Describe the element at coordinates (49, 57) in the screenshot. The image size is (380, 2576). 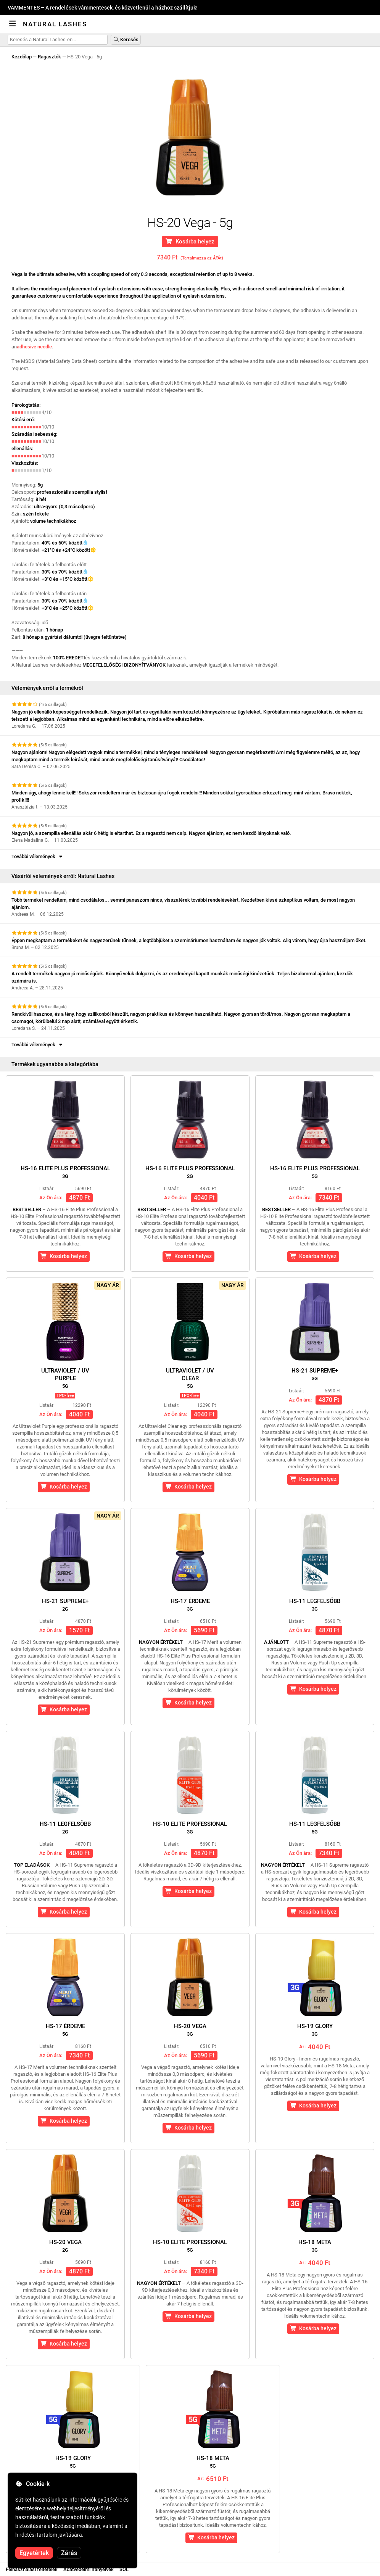
I see `Ragasztók` at that location.